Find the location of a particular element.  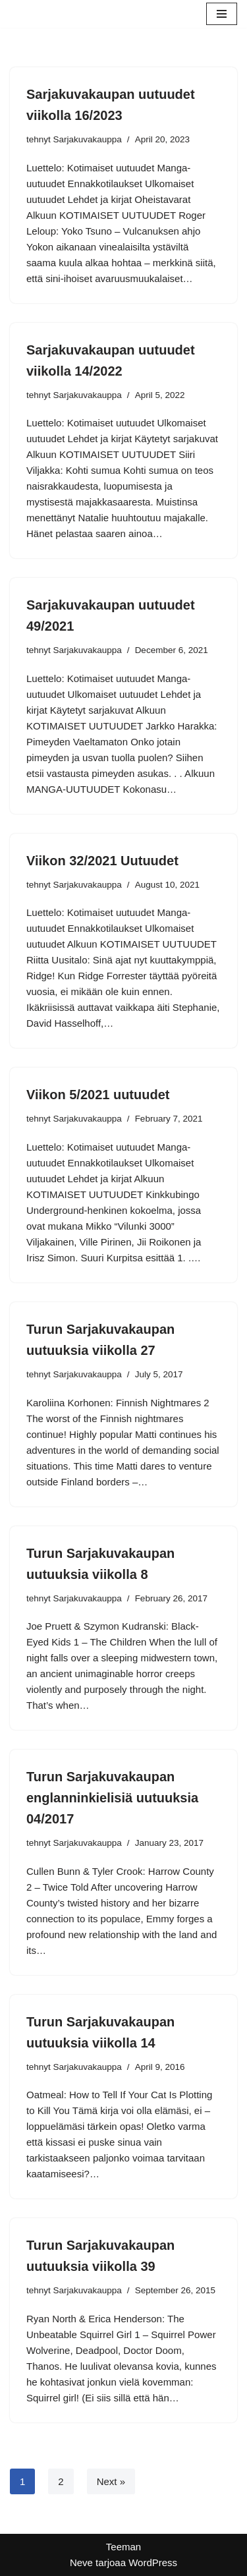

WordPress is located at coordinates (152, 2562).